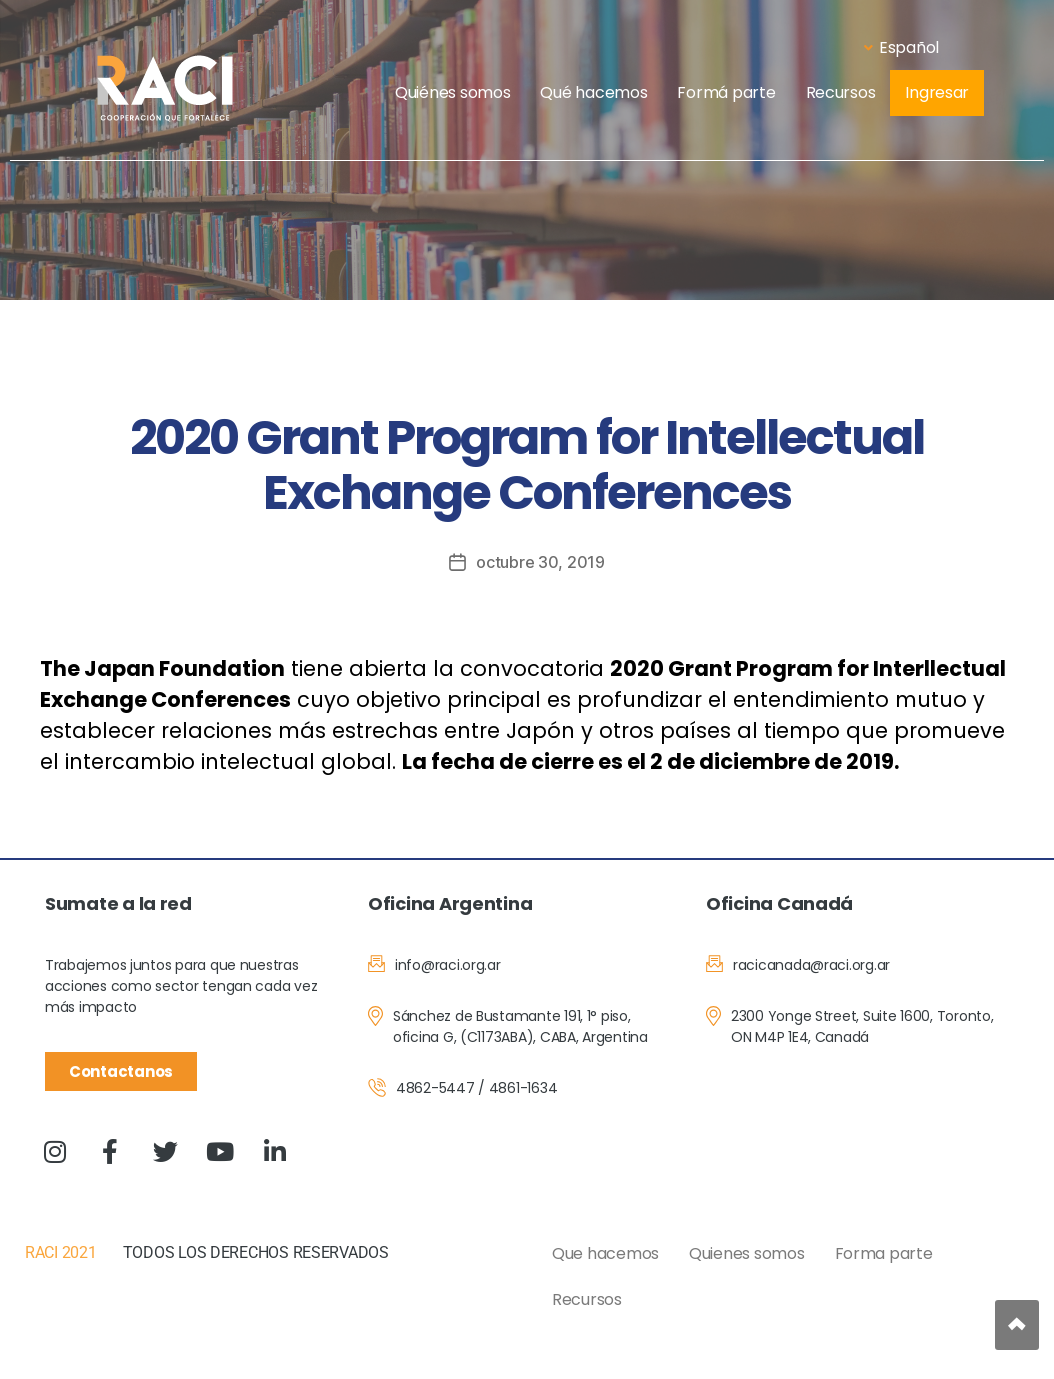  What do you see at coordinates (884, 1253) in the screenshot?
I see `Forma parte` at bounding box center [884, 1253].